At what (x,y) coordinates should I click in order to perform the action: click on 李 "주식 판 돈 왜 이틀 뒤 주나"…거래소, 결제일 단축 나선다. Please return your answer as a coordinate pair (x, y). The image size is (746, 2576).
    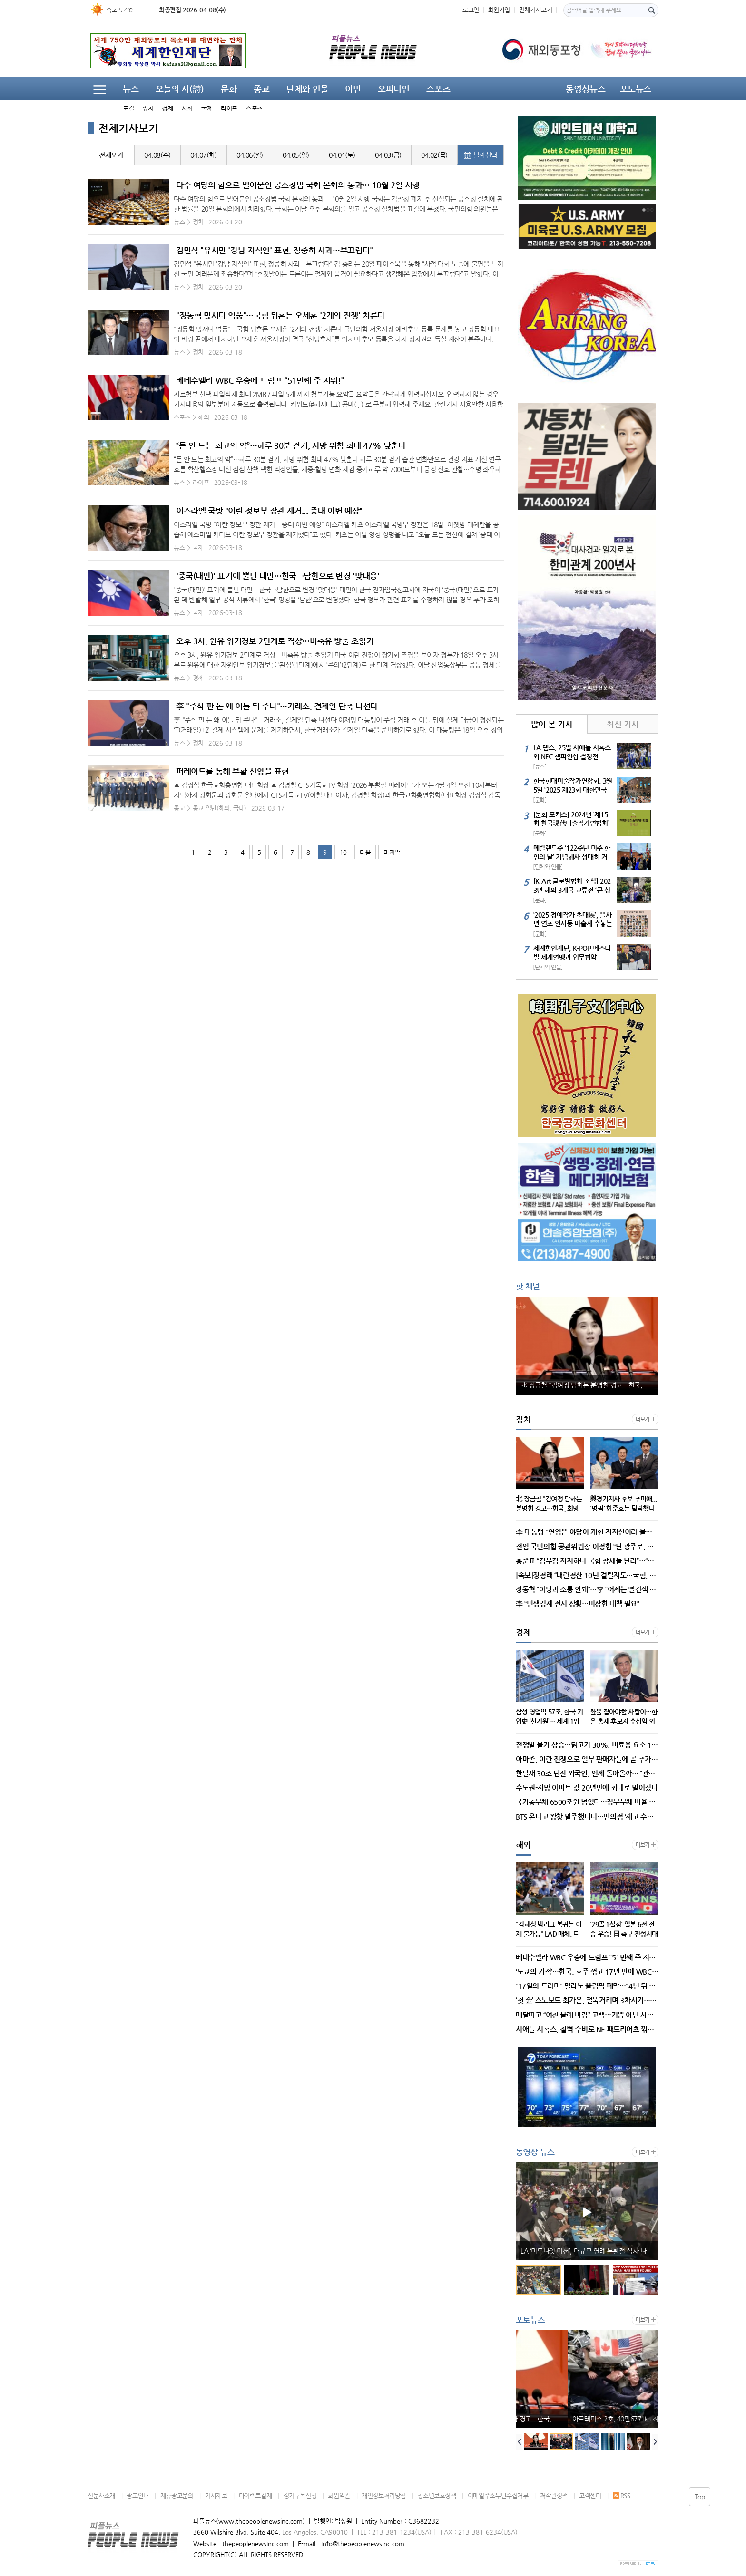
    Looking at the image, I should click on (277, 706).